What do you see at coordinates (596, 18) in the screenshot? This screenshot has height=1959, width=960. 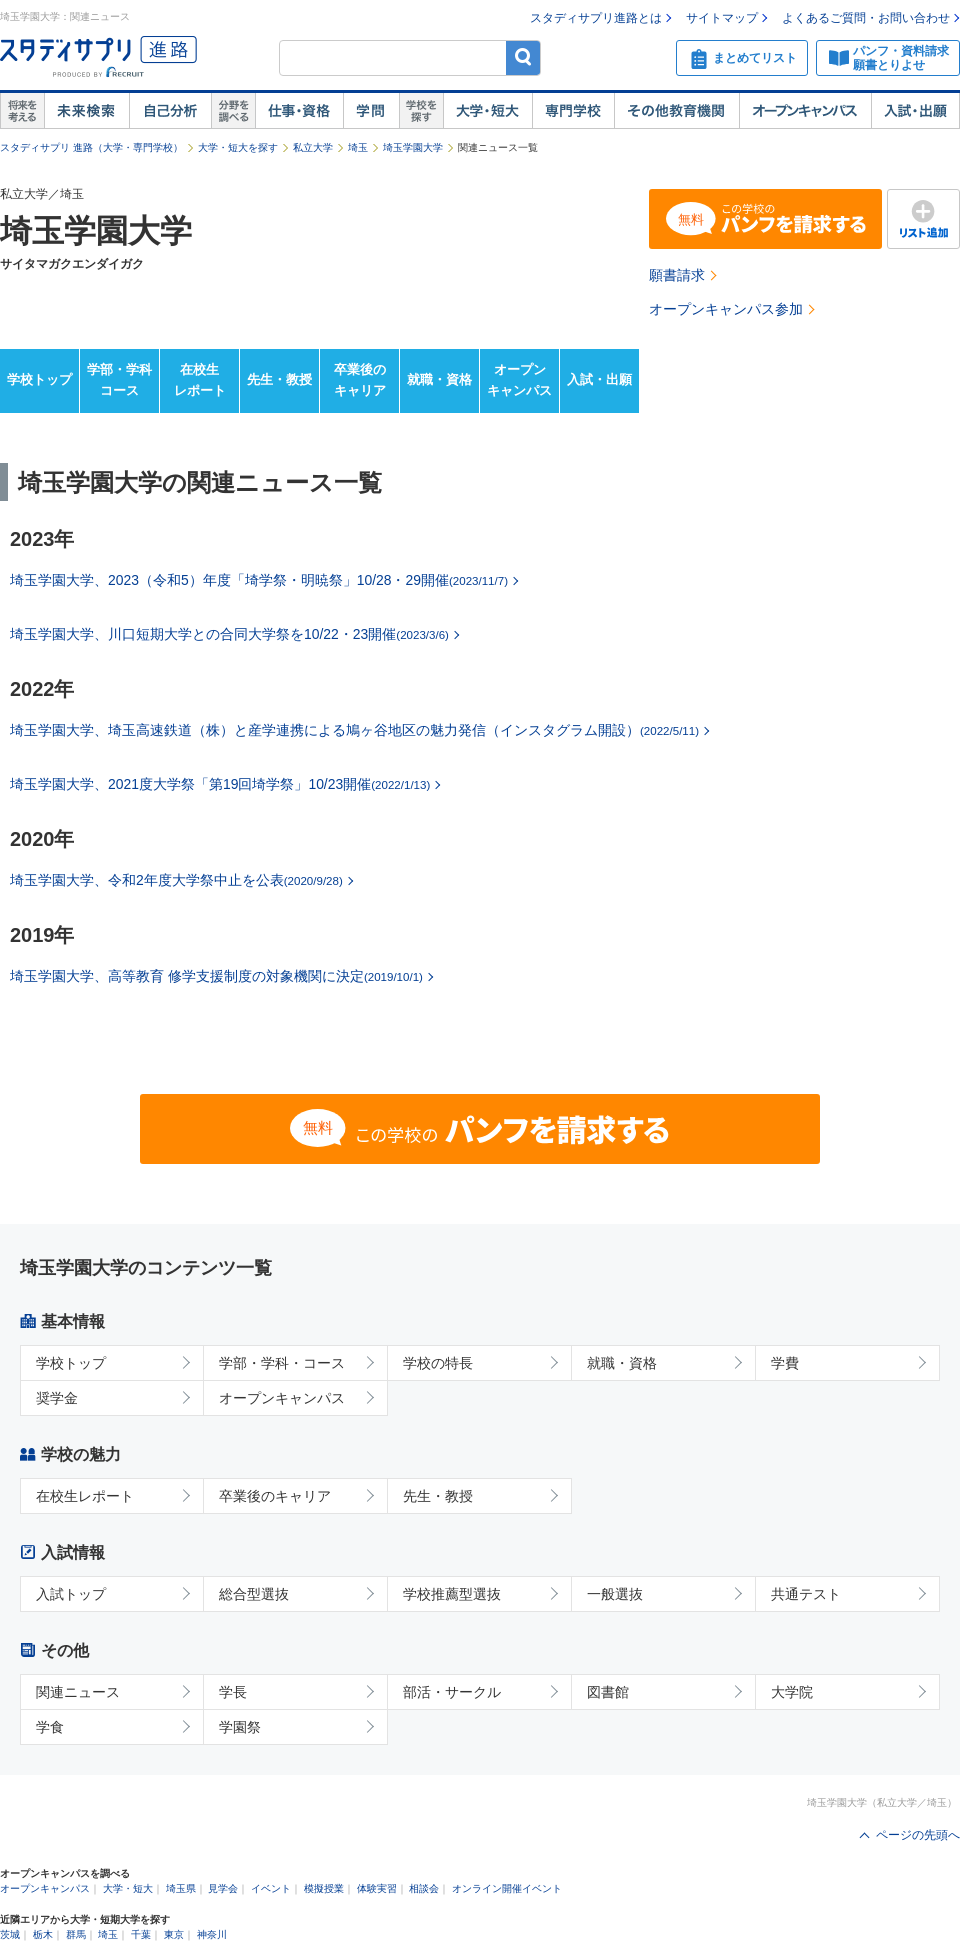 I see `スタディサプリ進路とは` at bounding box center [596, 18].